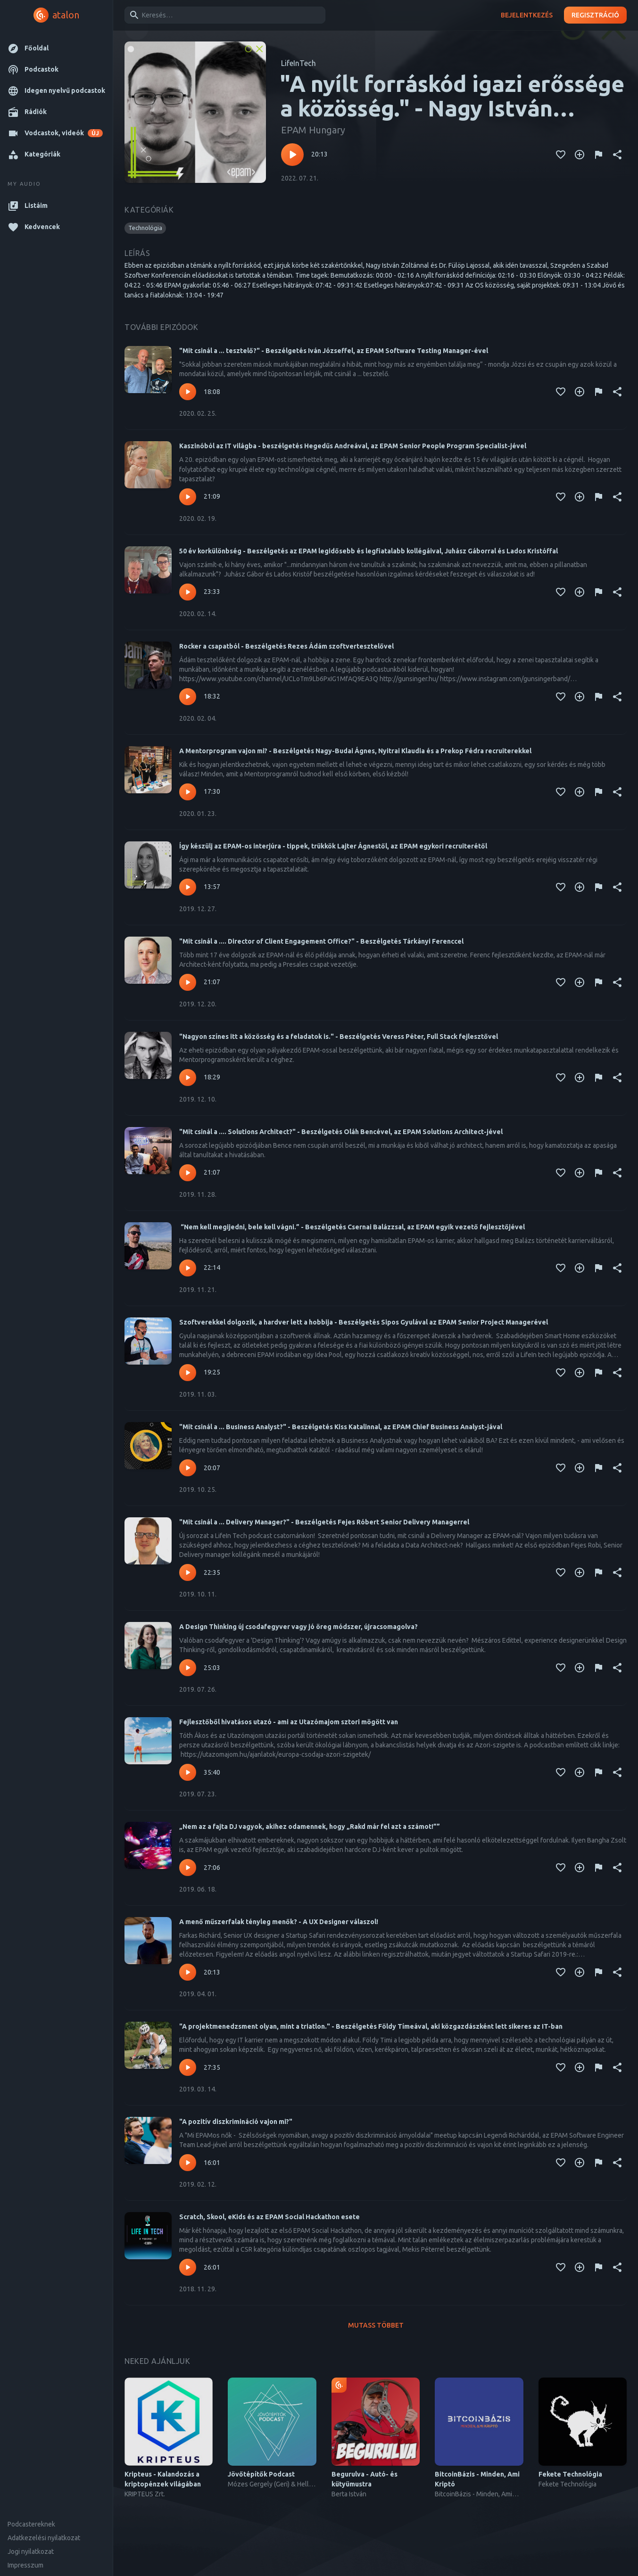  What do you see at coordinates (25, 2565) in the screenshot?
I see `Impresszum` at bounding box center [25, 2565].